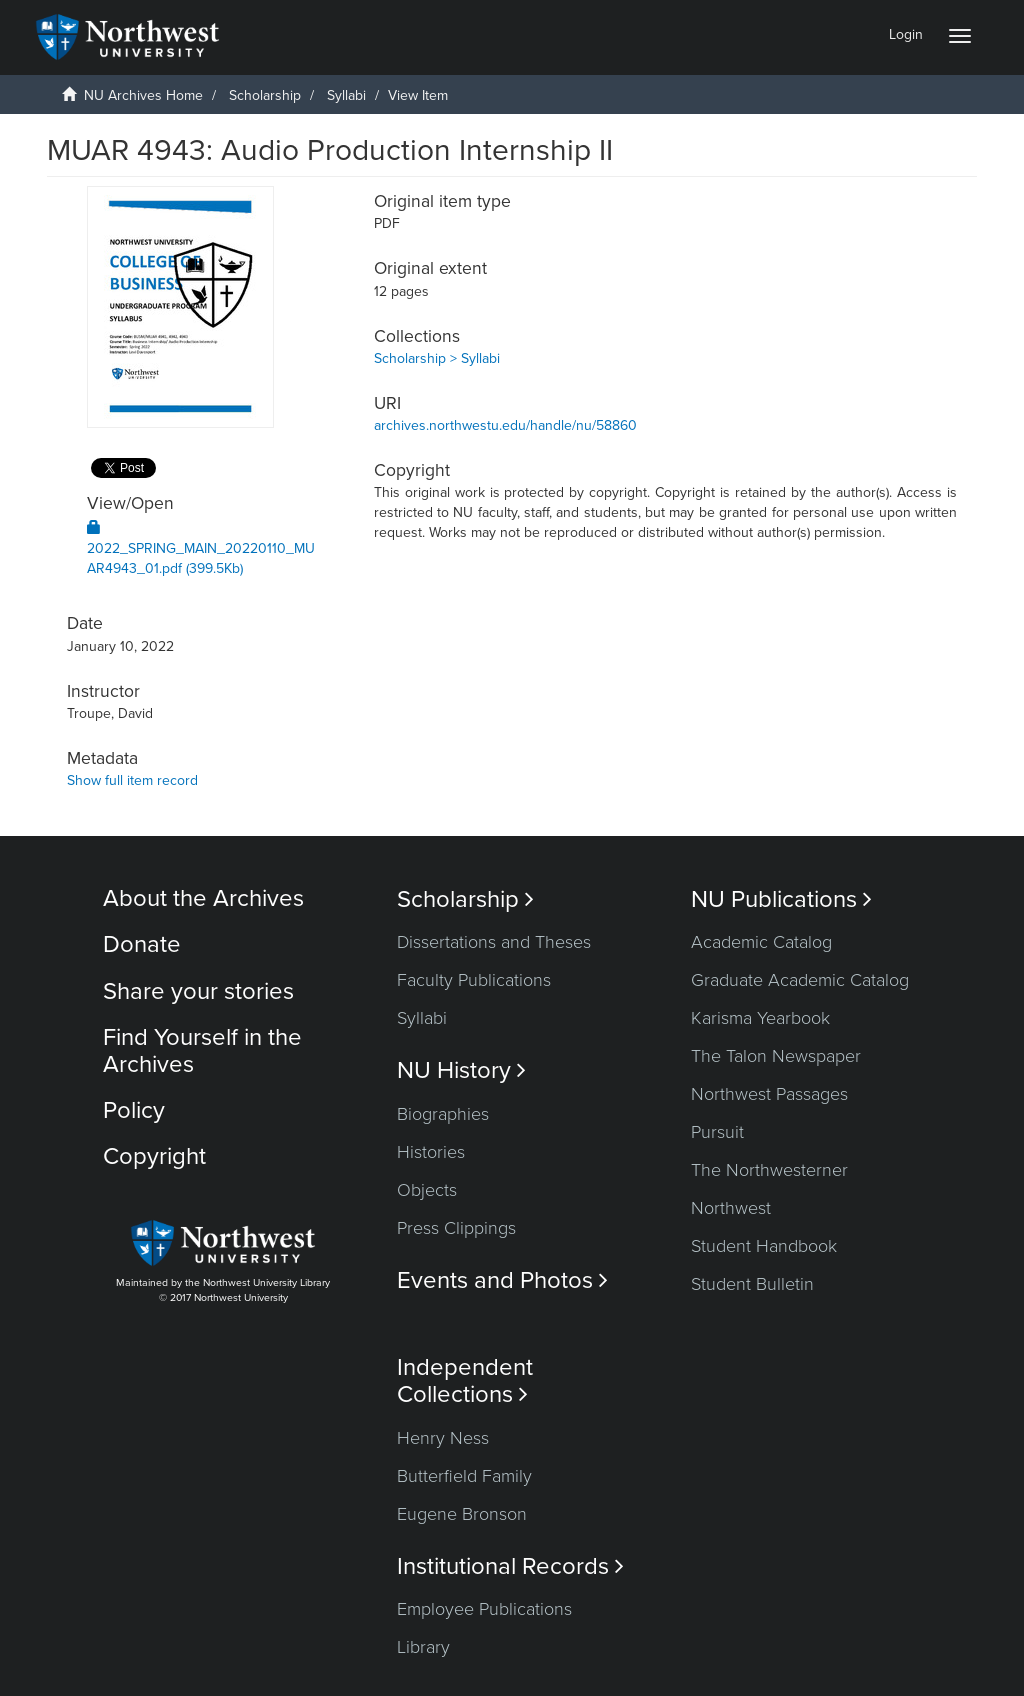  I want to click on Graduate Academic Catalog, so click(800, 980).